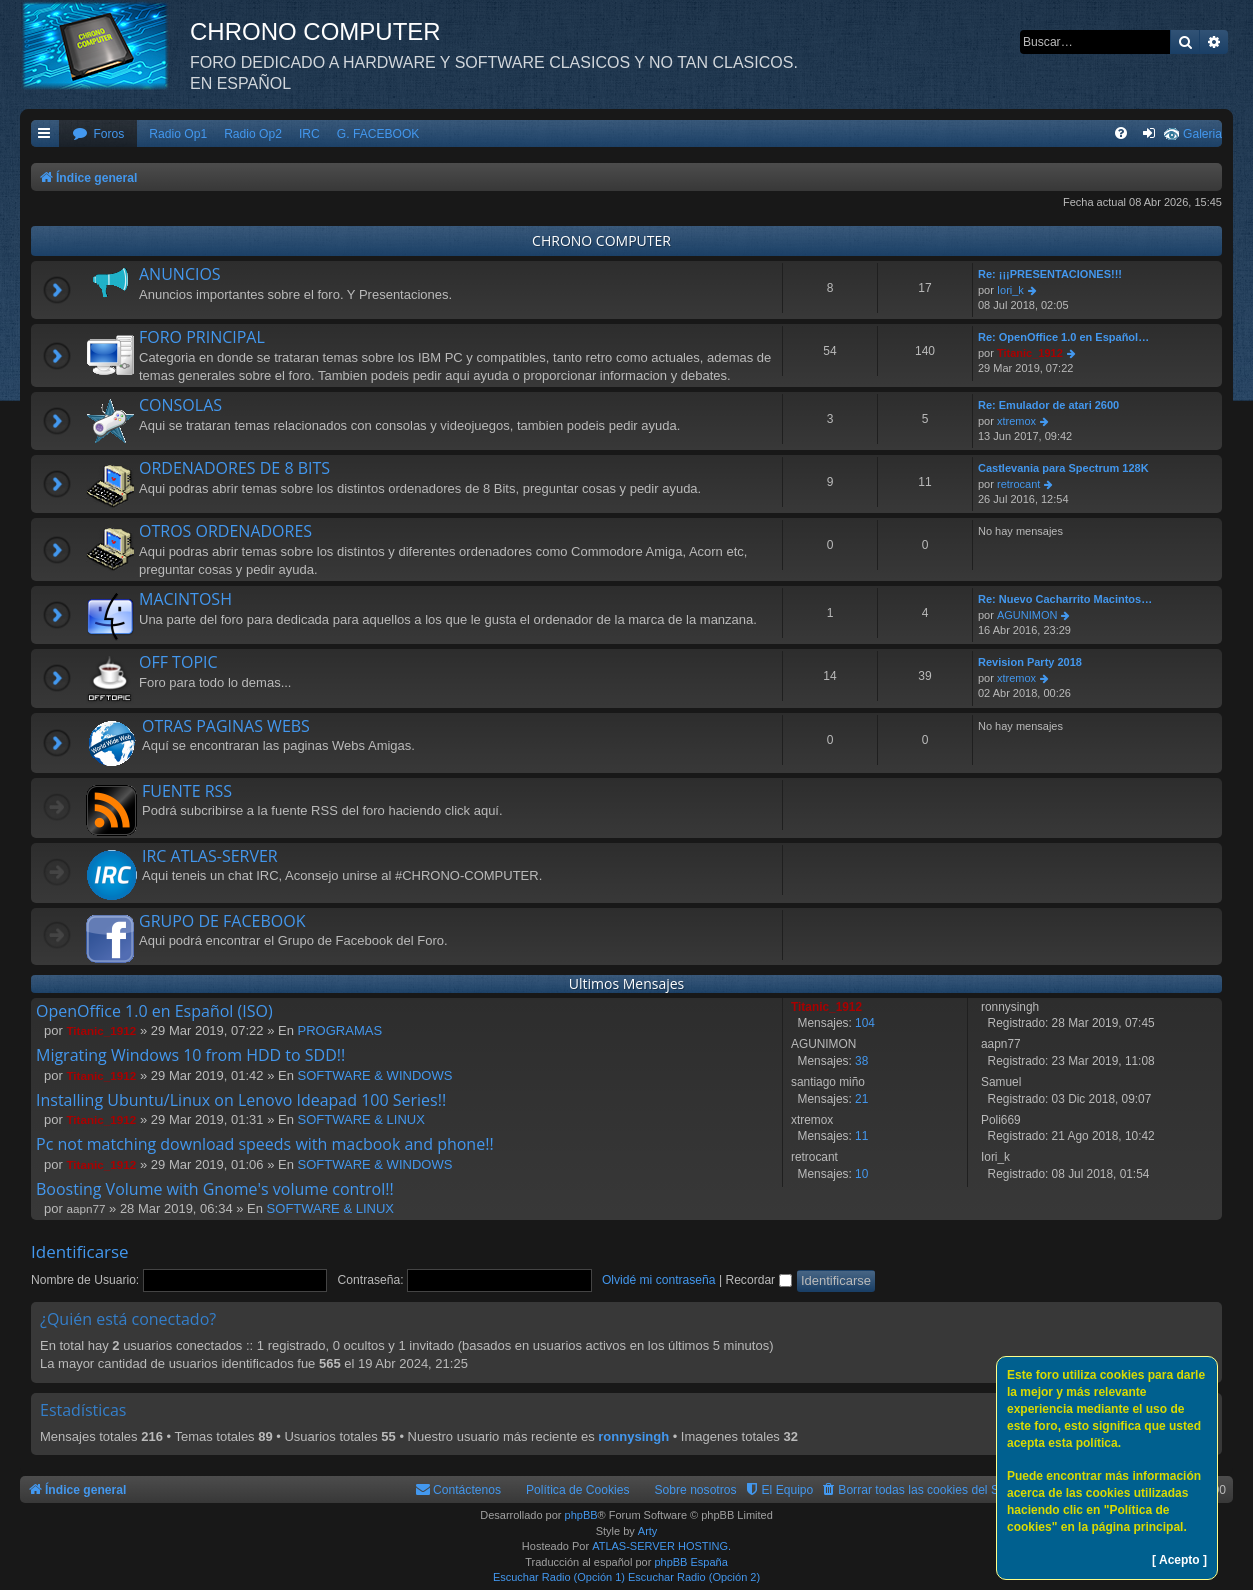  What do you see at coordinates (1010, 290) in the screenshot?
I see `Iori_k` at bounding box center [1010, 290].